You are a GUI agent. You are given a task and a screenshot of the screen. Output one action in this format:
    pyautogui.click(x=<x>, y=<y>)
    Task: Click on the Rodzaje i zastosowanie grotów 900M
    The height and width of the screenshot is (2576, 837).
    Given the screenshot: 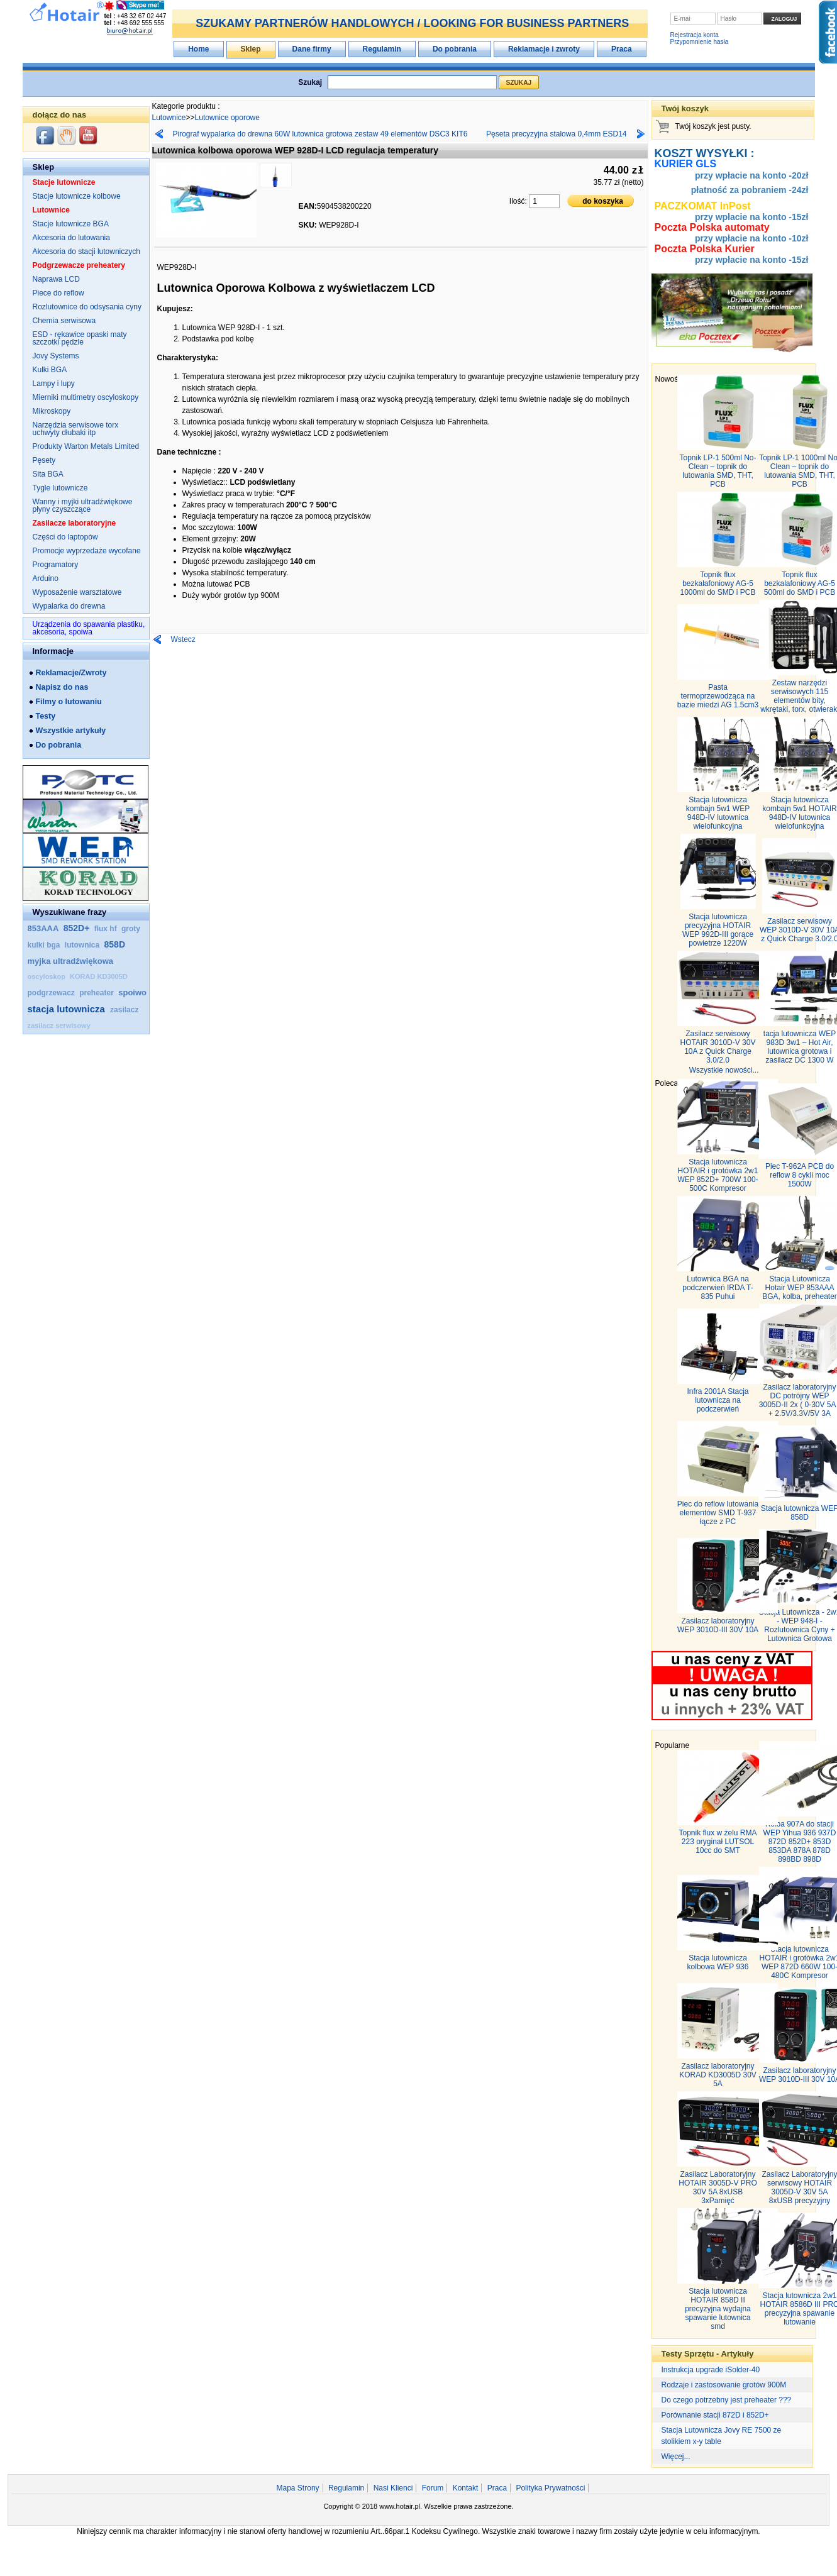 What is the action you would take?
    pyautogui.click(x=724, y=2384)
    